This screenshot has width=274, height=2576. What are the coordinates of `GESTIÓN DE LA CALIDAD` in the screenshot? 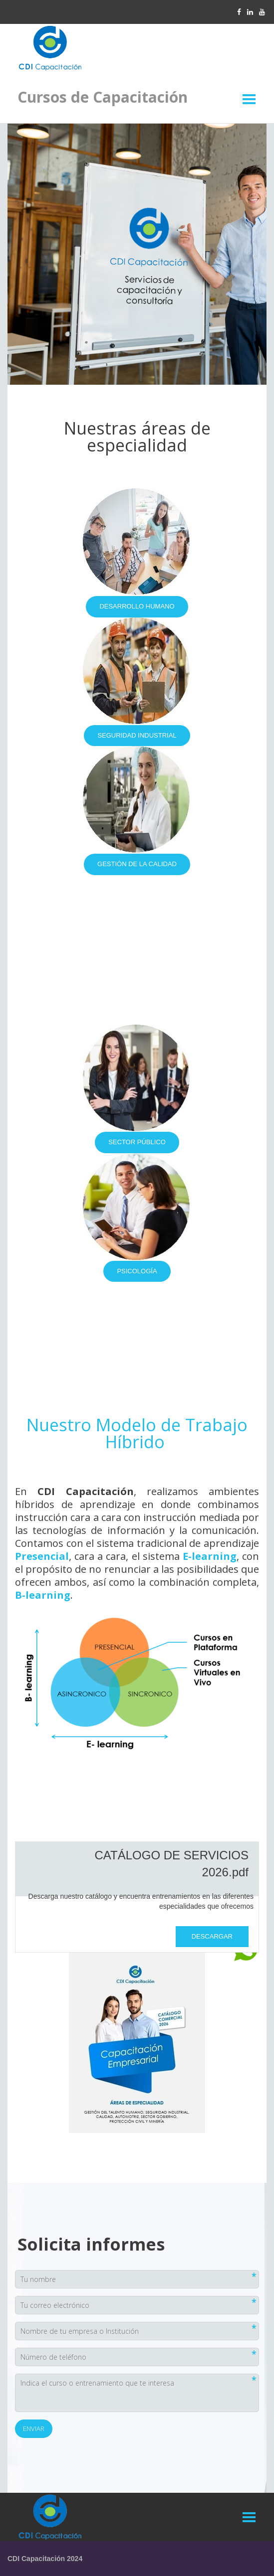 It's located at (137, 864).